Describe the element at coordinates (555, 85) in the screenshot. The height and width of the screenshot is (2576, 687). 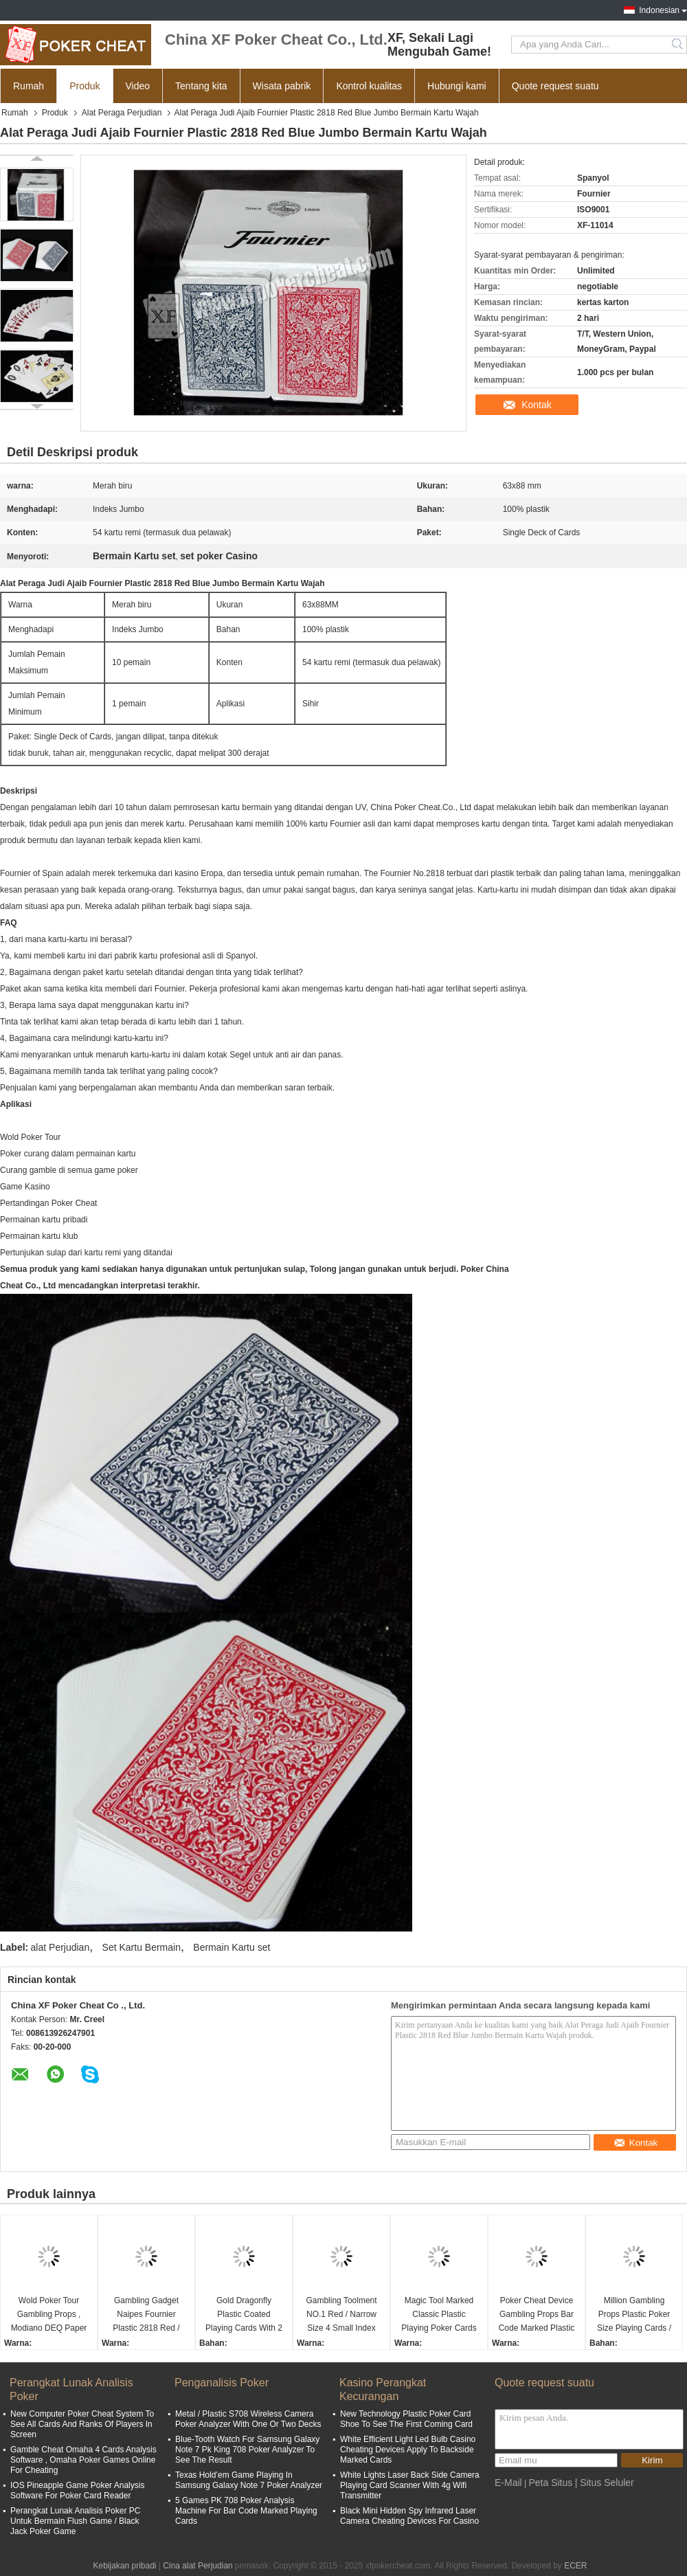
I see `Quote request suatu` at that location.